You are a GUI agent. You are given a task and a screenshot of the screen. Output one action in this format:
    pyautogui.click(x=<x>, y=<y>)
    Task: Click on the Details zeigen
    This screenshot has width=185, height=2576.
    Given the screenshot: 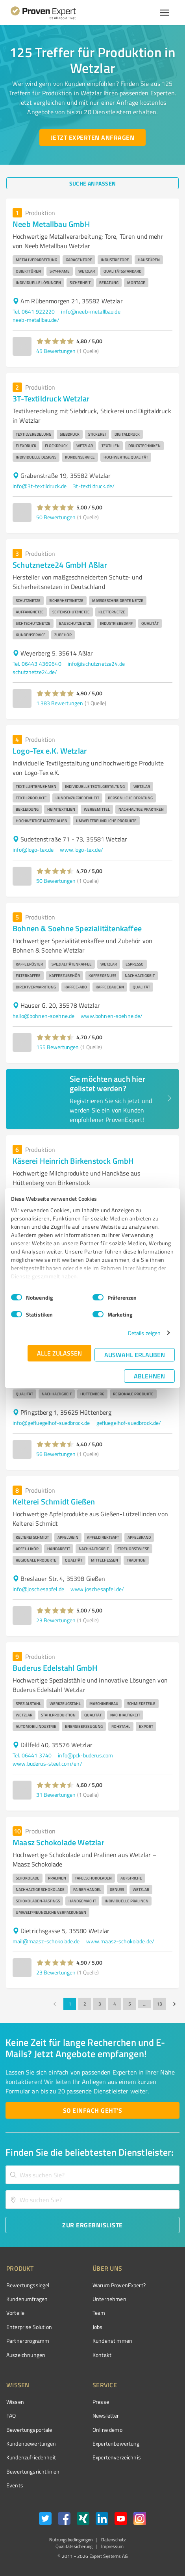 What is the action you would take?
    pyautogui.click(x=144, y=1333)
    